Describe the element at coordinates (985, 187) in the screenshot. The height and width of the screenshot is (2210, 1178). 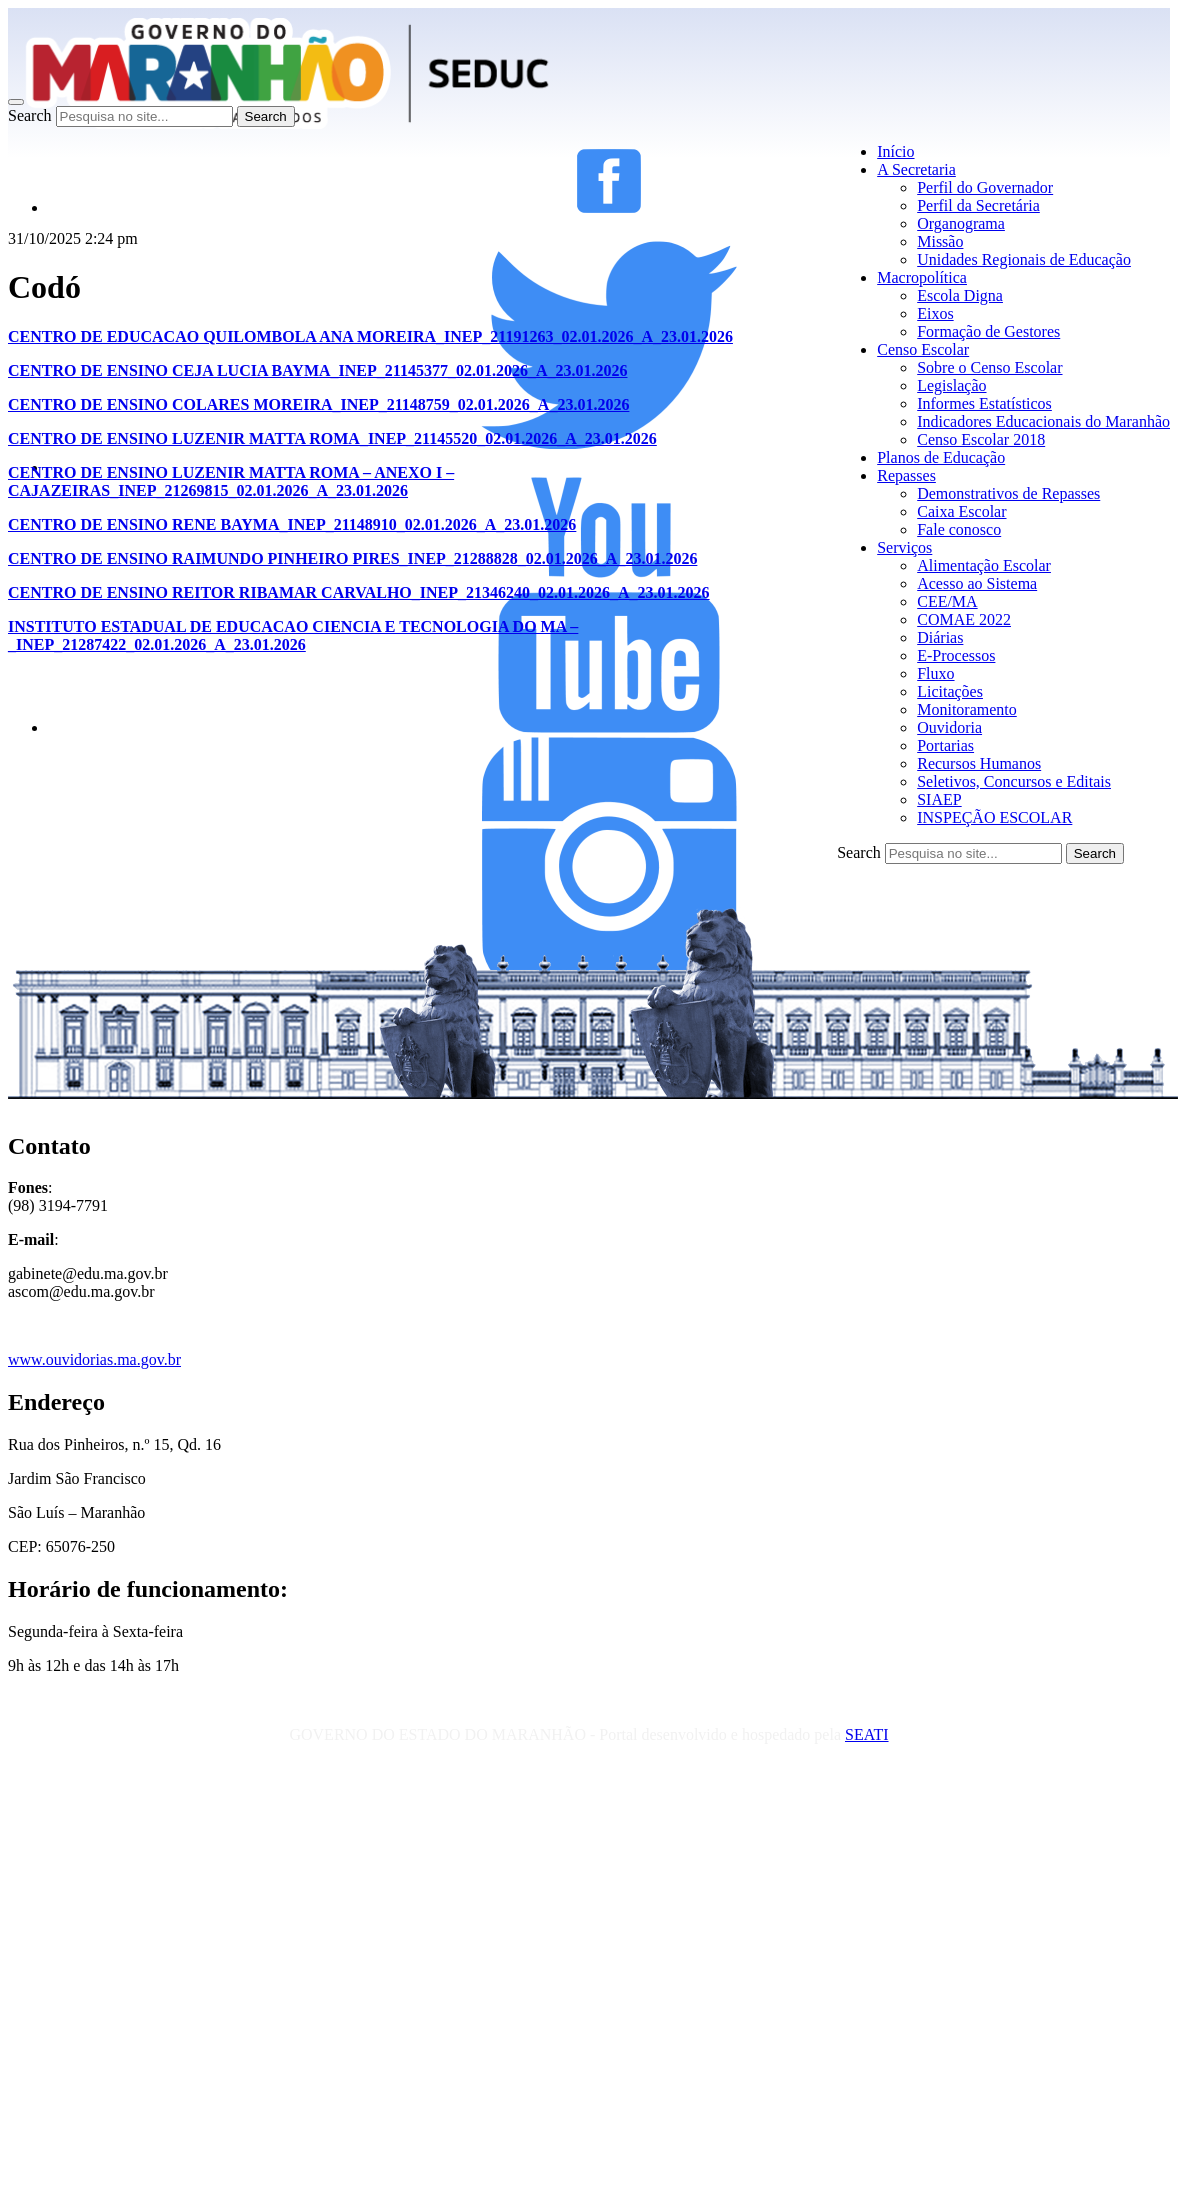
I see `Perfil do Governador` at that location.